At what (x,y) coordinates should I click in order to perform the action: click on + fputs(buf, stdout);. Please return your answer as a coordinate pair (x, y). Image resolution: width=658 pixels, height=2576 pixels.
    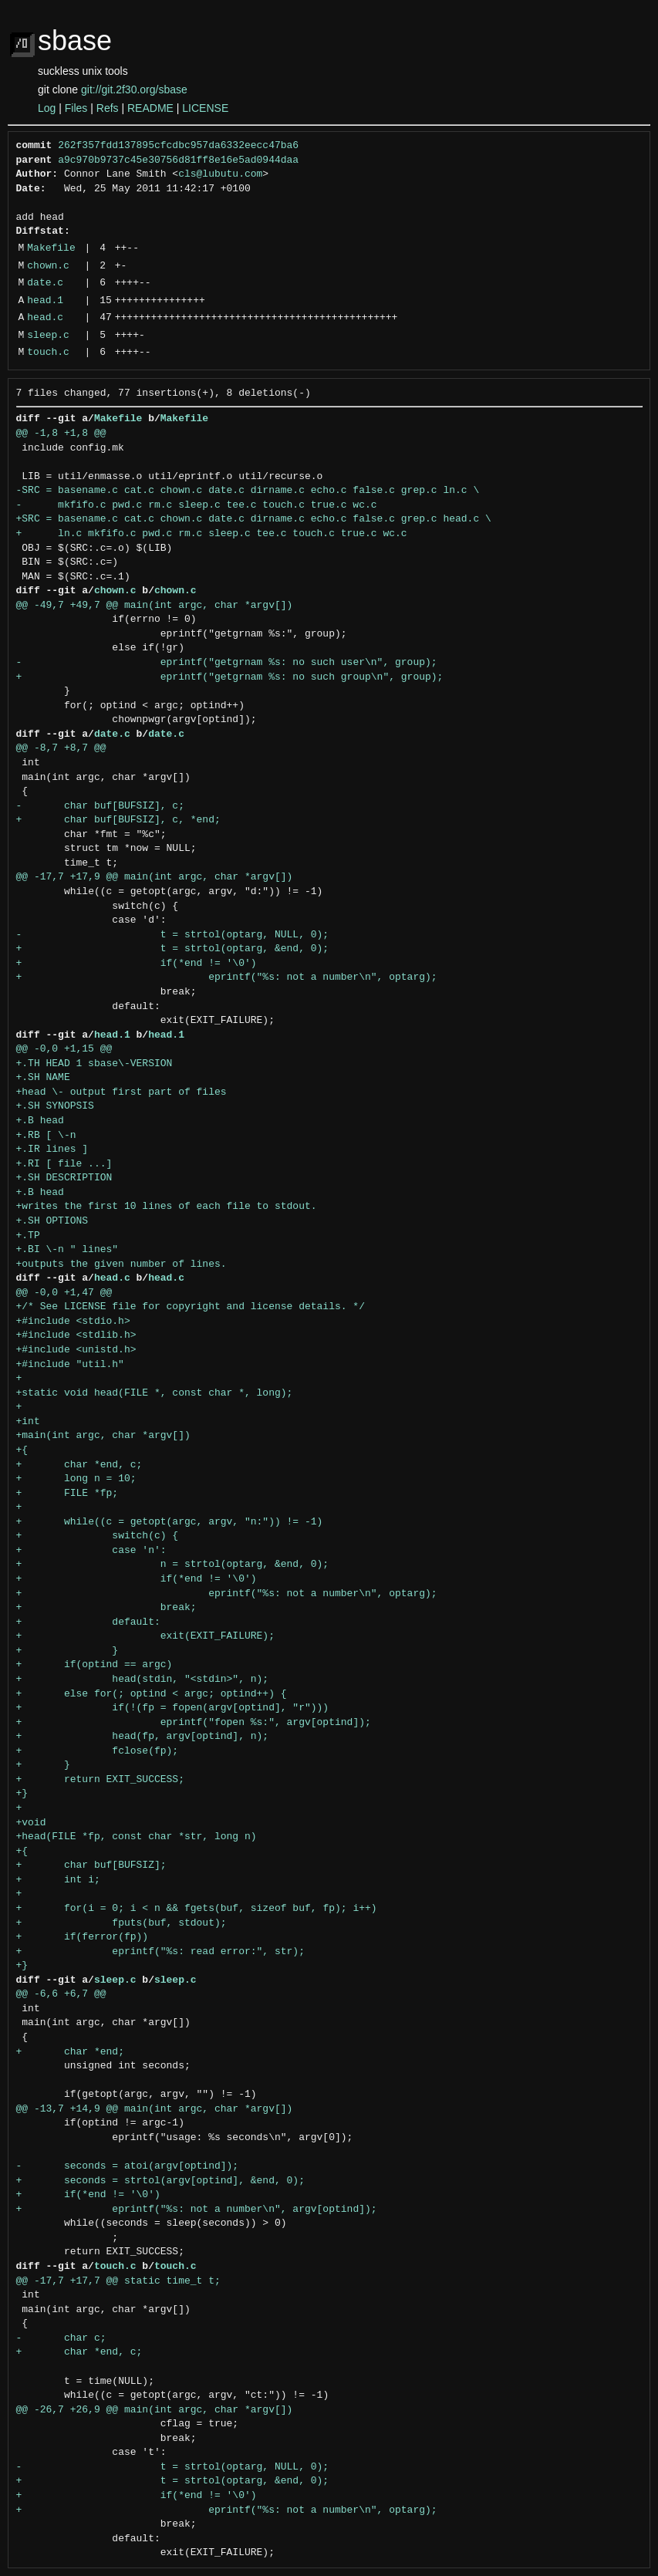
    Looking at the image, I should click on (121, 1923).